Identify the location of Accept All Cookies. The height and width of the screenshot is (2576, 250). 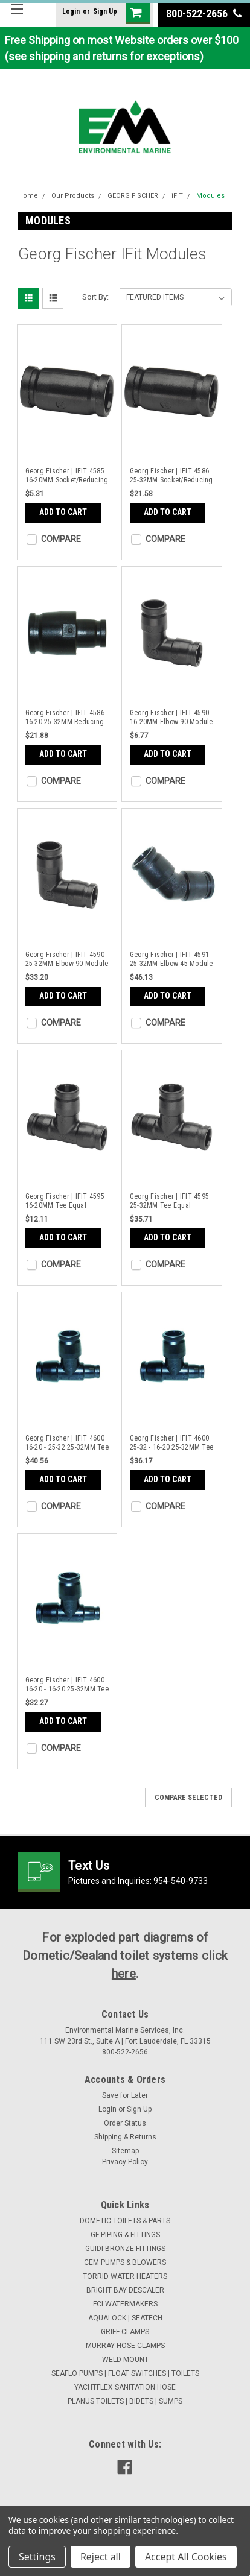
(186, 2556).